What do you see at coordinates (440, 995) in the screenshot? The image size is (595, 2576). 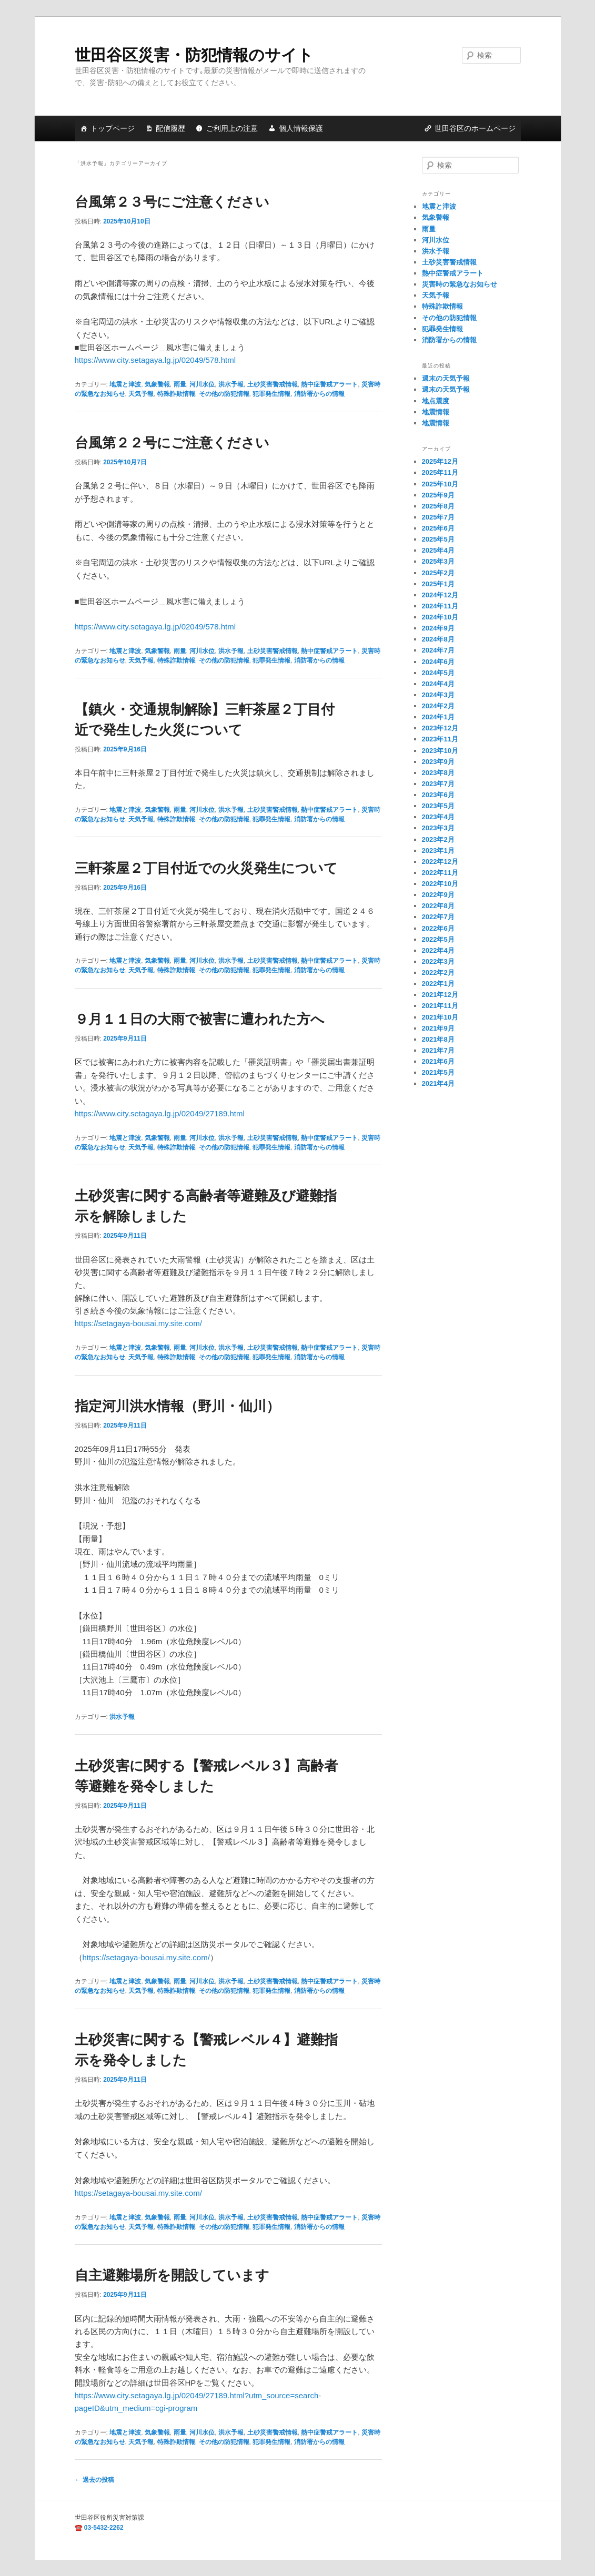 I see `2021年12月` at bounding box center [440, 995].